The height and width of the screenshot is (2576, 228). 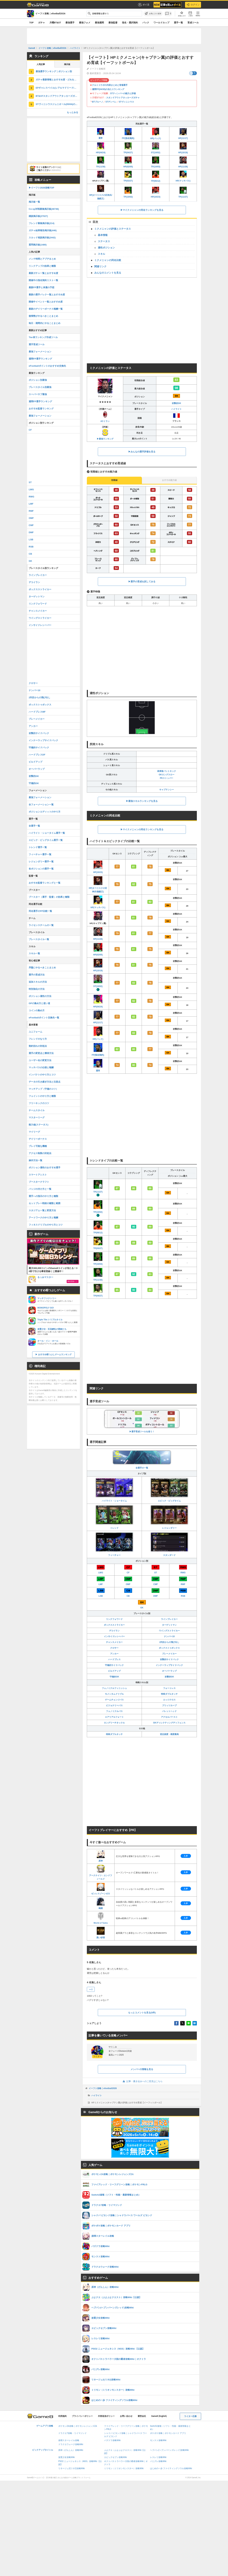 I want to click on 選手への指示のやり方と種類, so click(x=43, y=1196).